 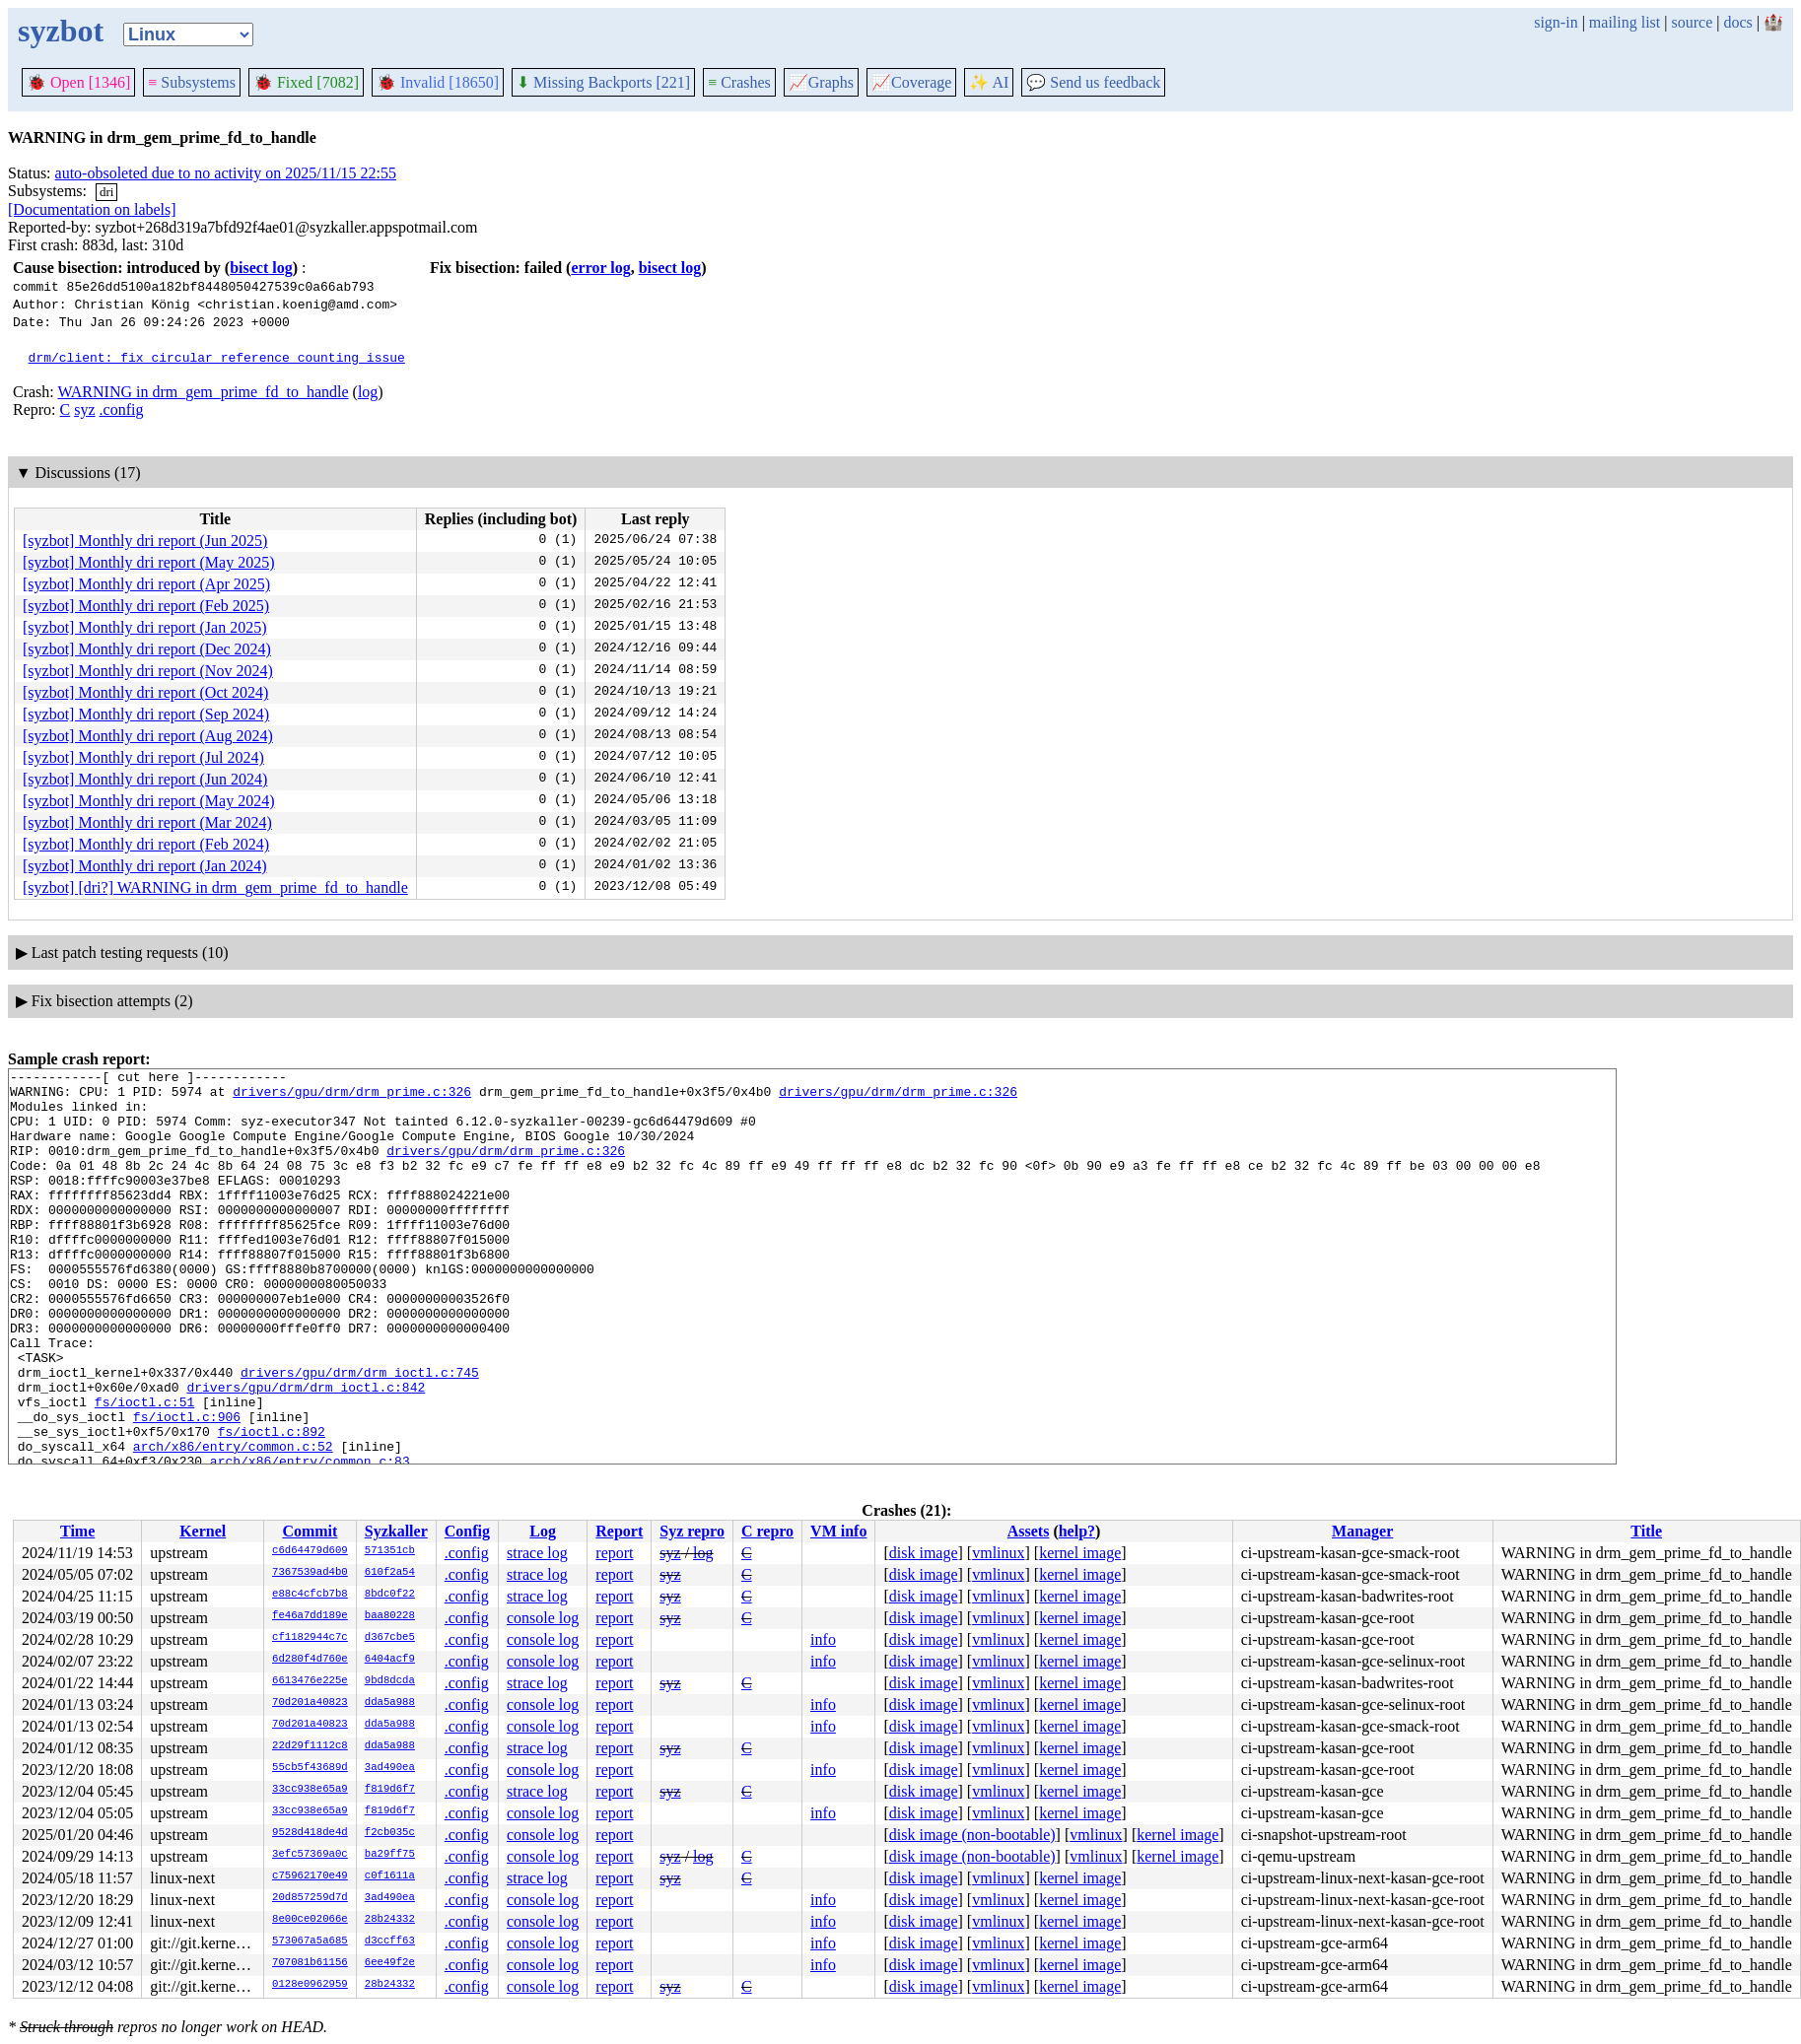 I want to click on [syzbot] Monthly dri report (Feb 2025), so click(x=146, y=605).